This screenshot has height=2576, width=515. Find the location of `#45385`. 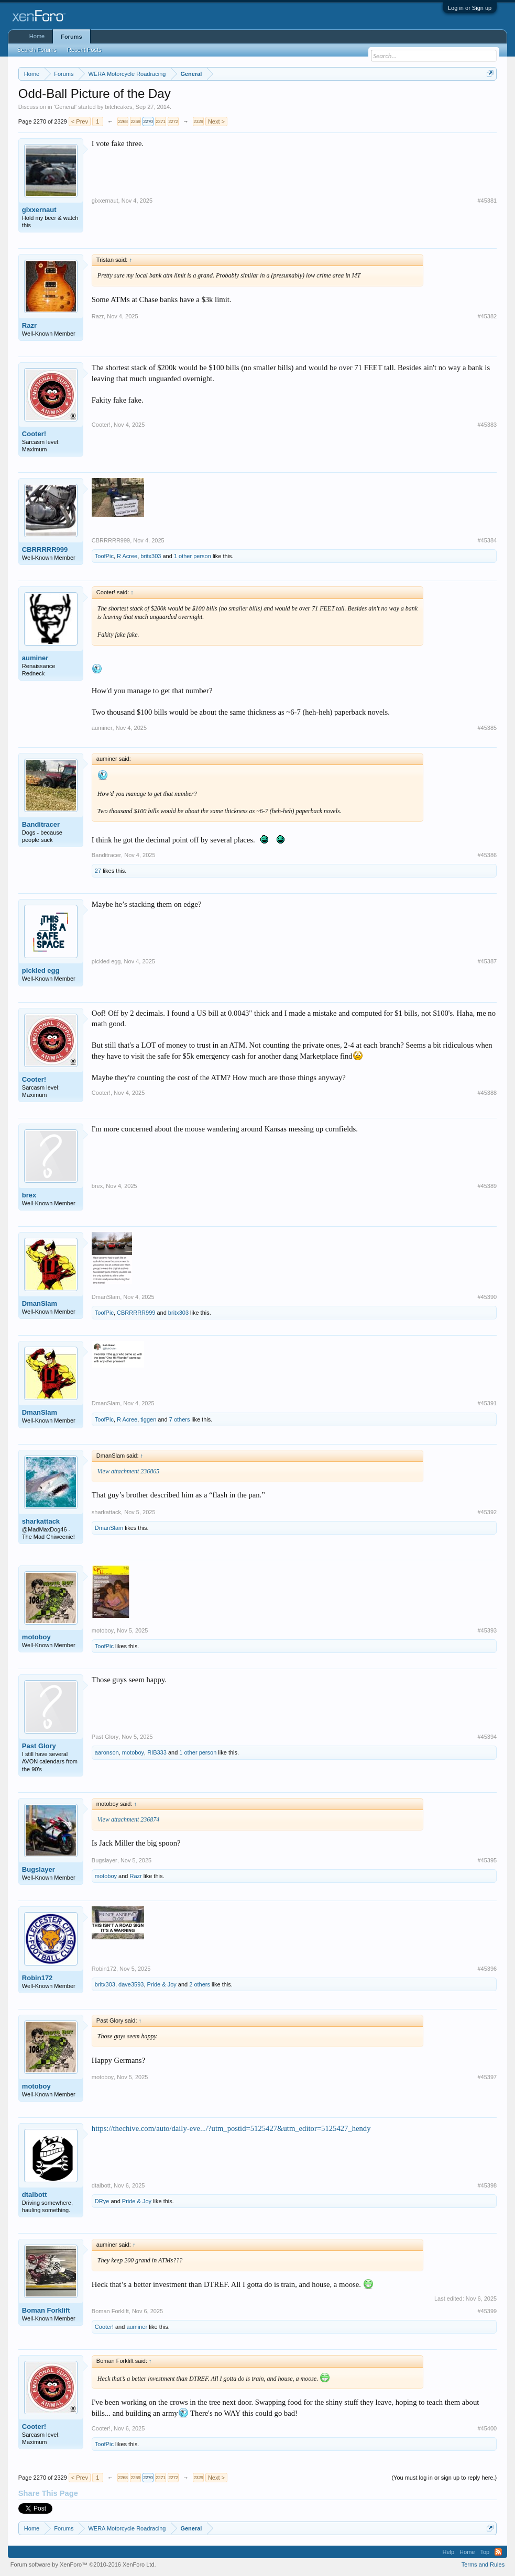

#45385 is located at coordinates (487, 728).